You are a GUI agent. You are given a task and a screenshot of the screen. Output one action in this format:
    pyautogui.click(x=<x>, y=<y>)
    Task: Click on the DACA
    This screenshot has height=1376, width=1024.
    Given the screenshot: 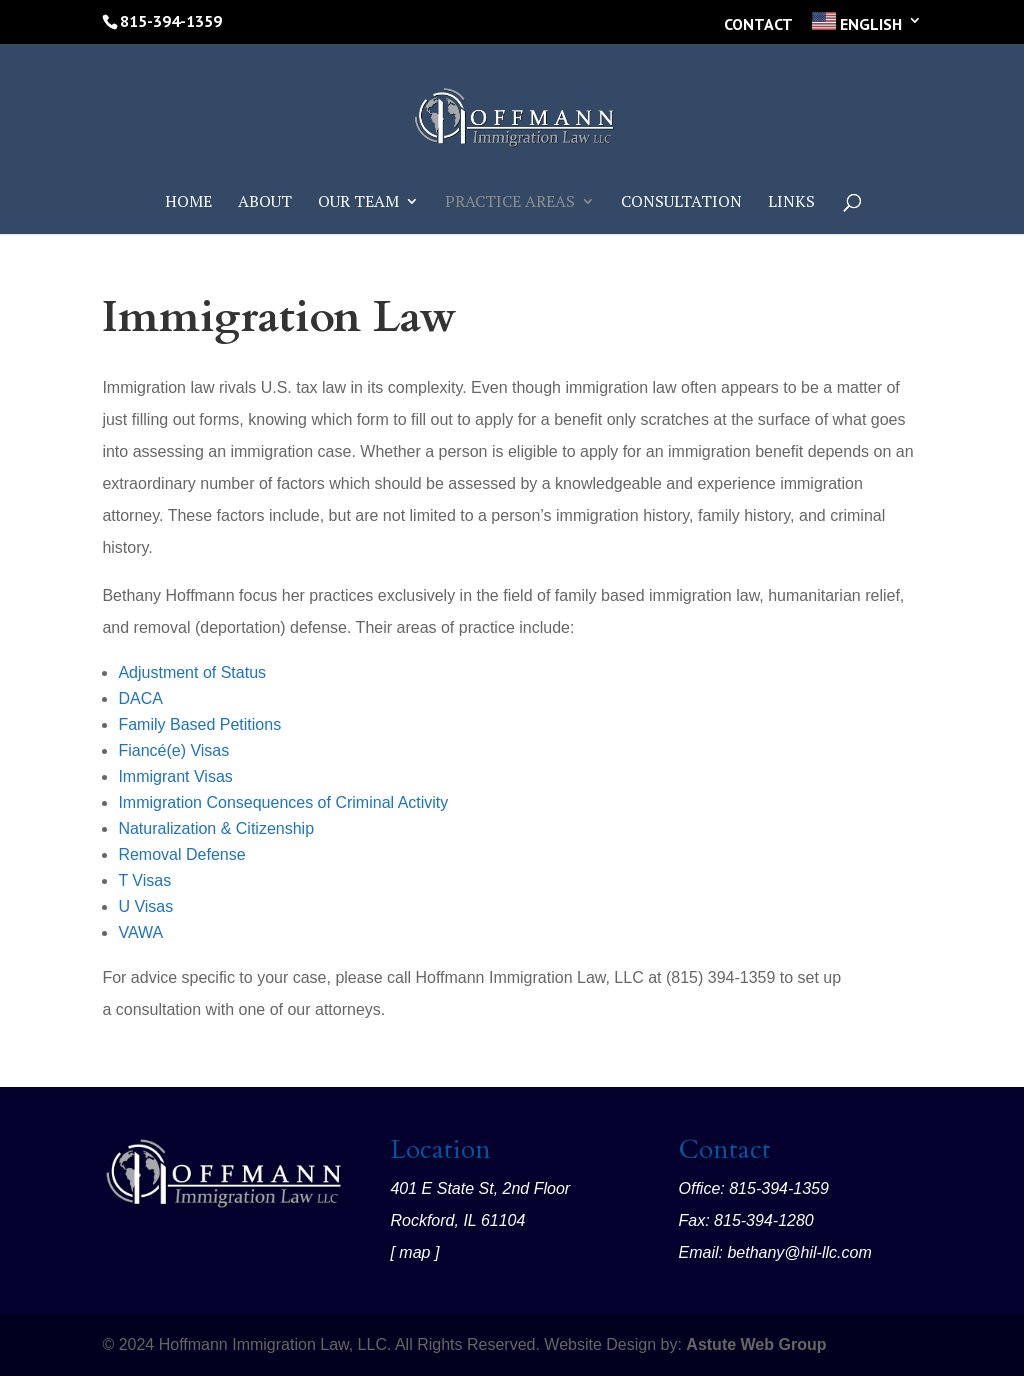 What is the action you would take?
    pyautogui.click(x=140, y=698)
    